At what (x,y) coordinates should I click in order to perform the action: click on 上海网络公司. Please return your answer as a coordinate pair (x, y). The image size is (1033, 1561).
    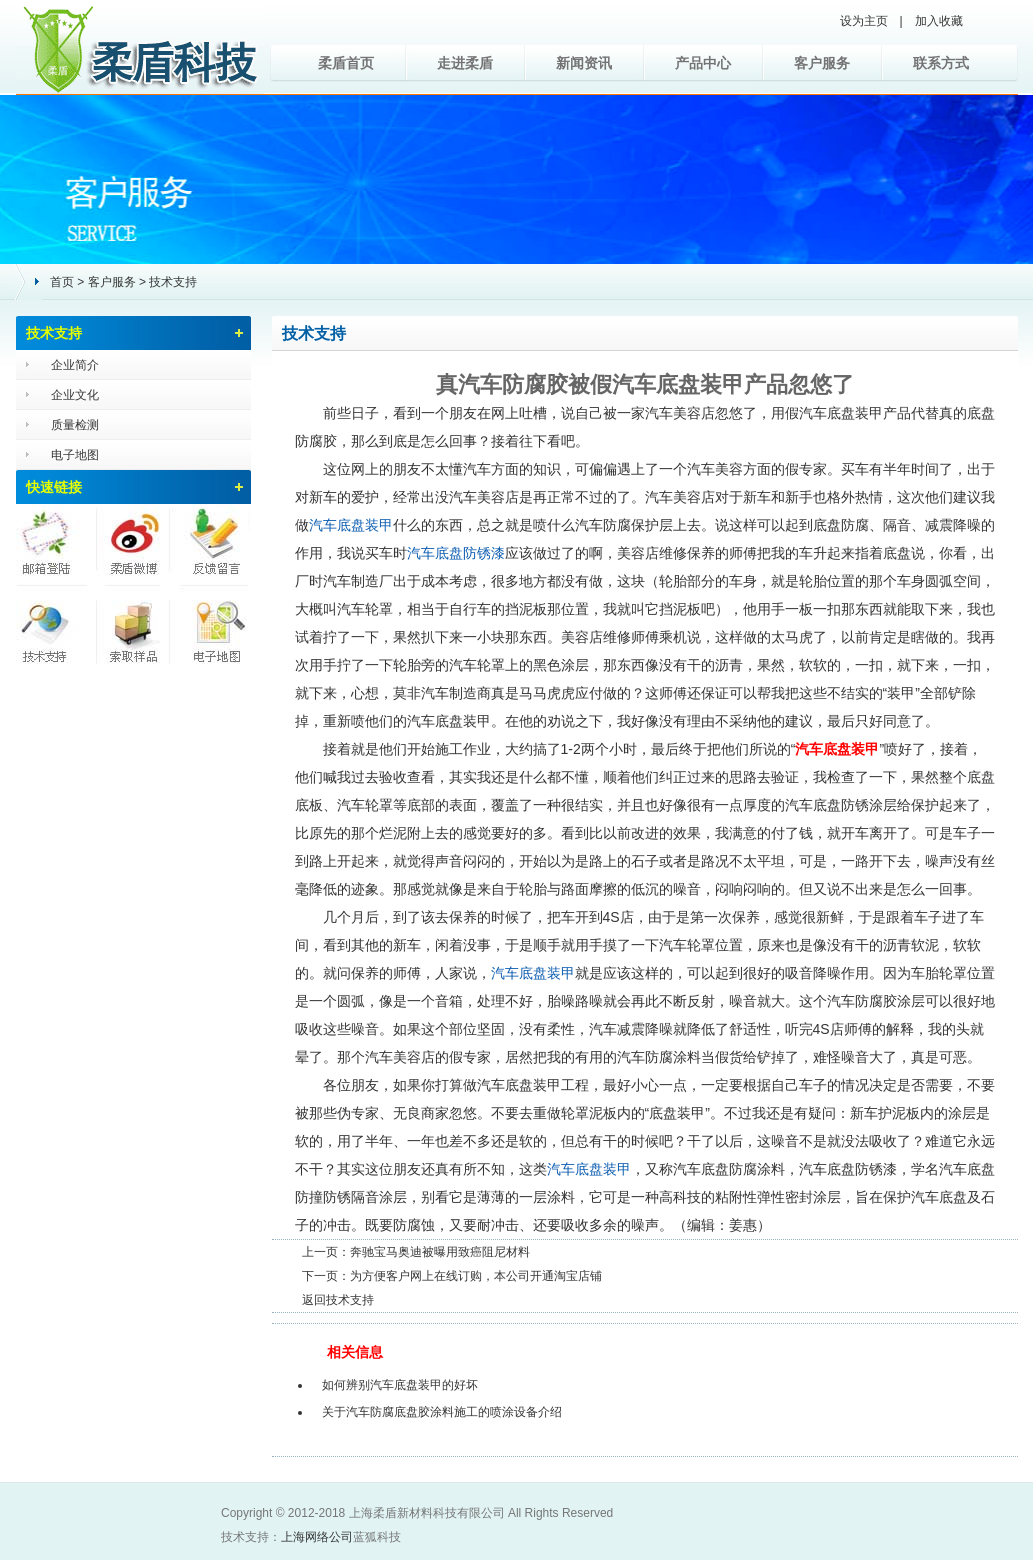
    Looking at the image, I should click on (317, 1537).